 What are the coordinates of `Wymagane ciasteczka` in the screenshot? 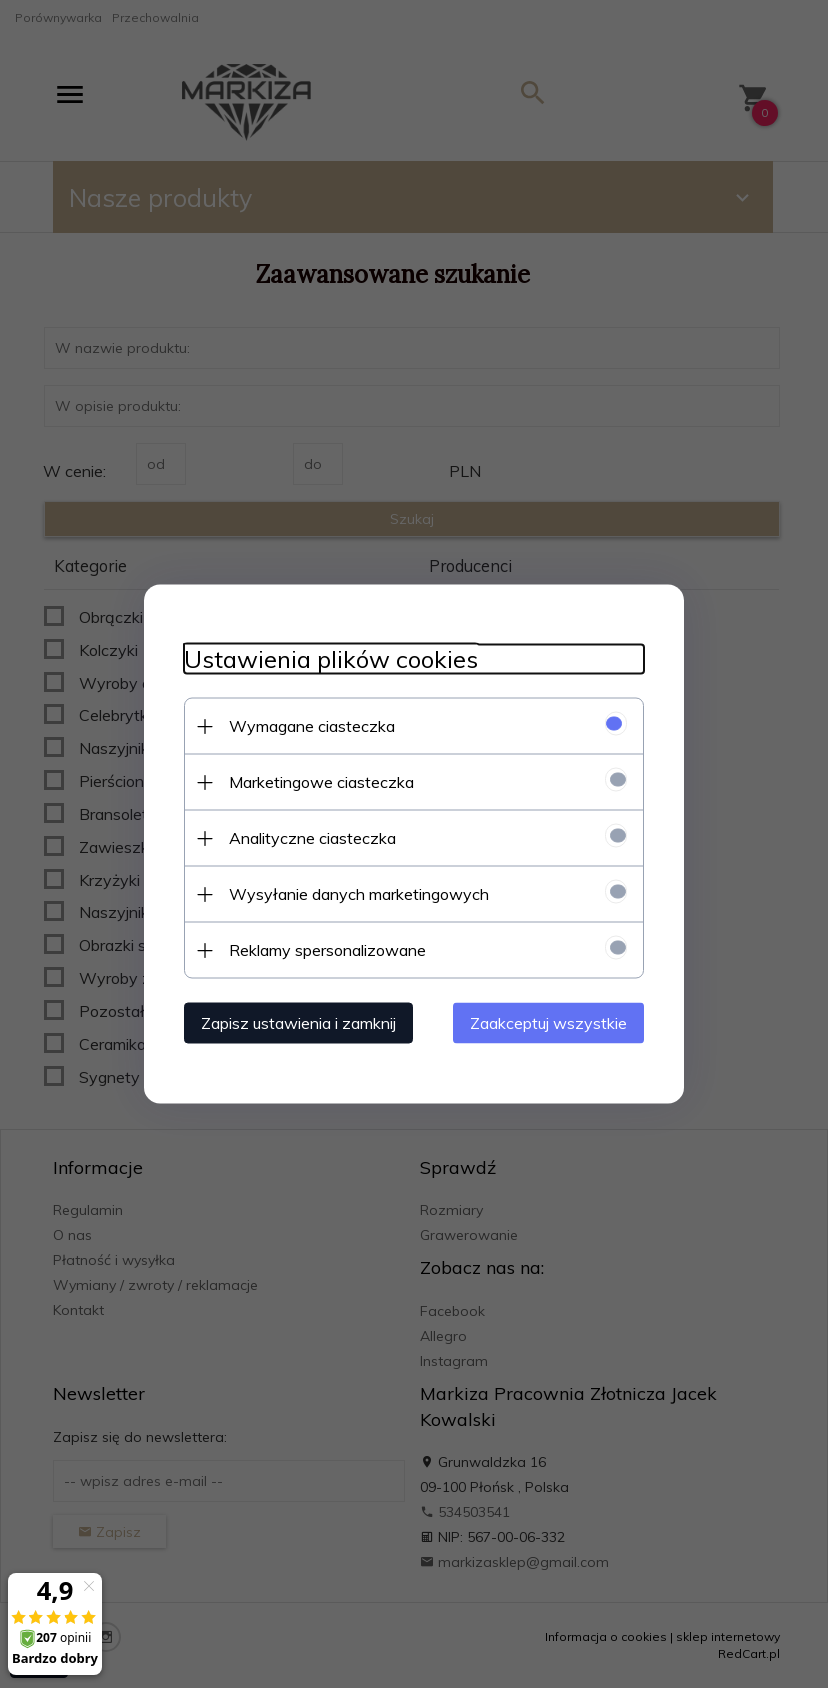 It's located at (312, 726).